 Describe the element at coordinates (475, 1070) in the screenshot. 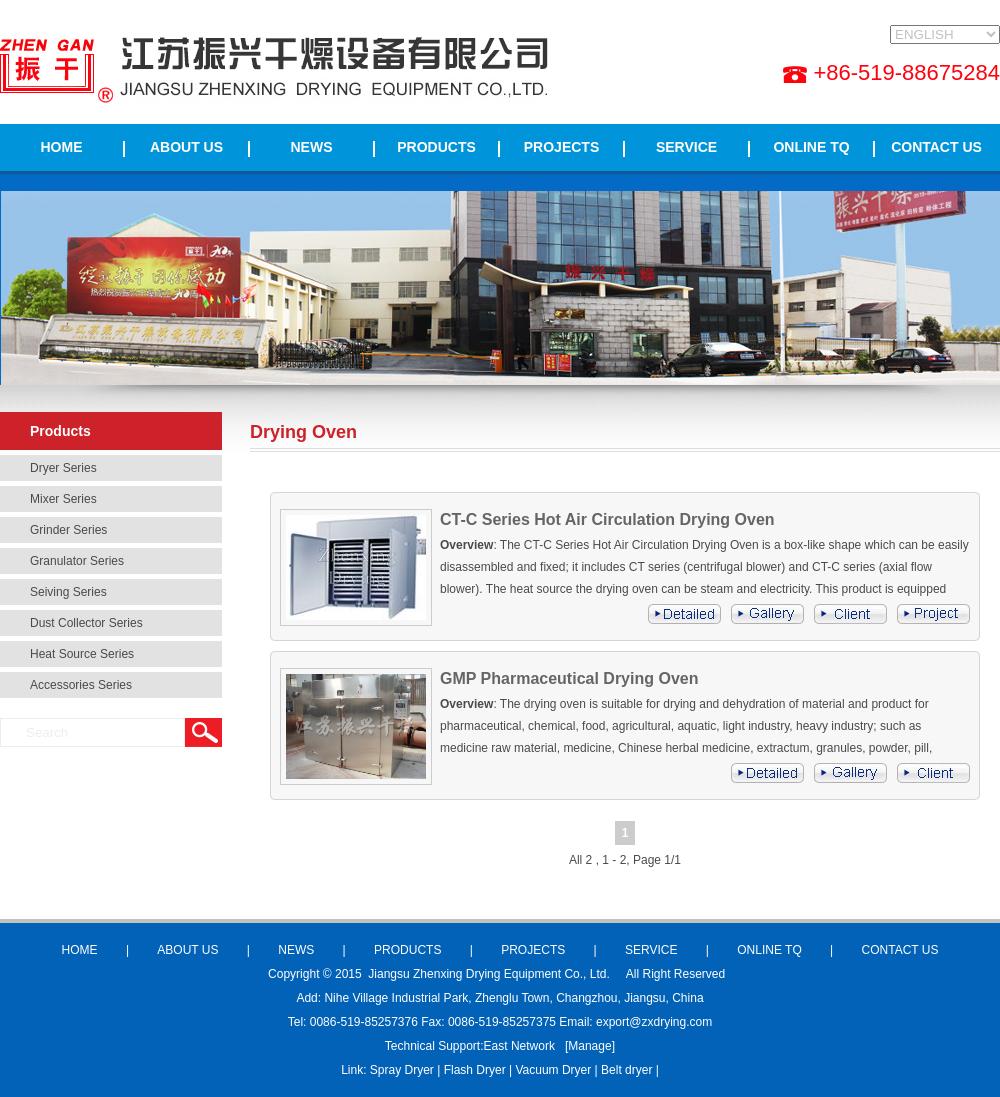

I see `Flash Dryer` at that location.